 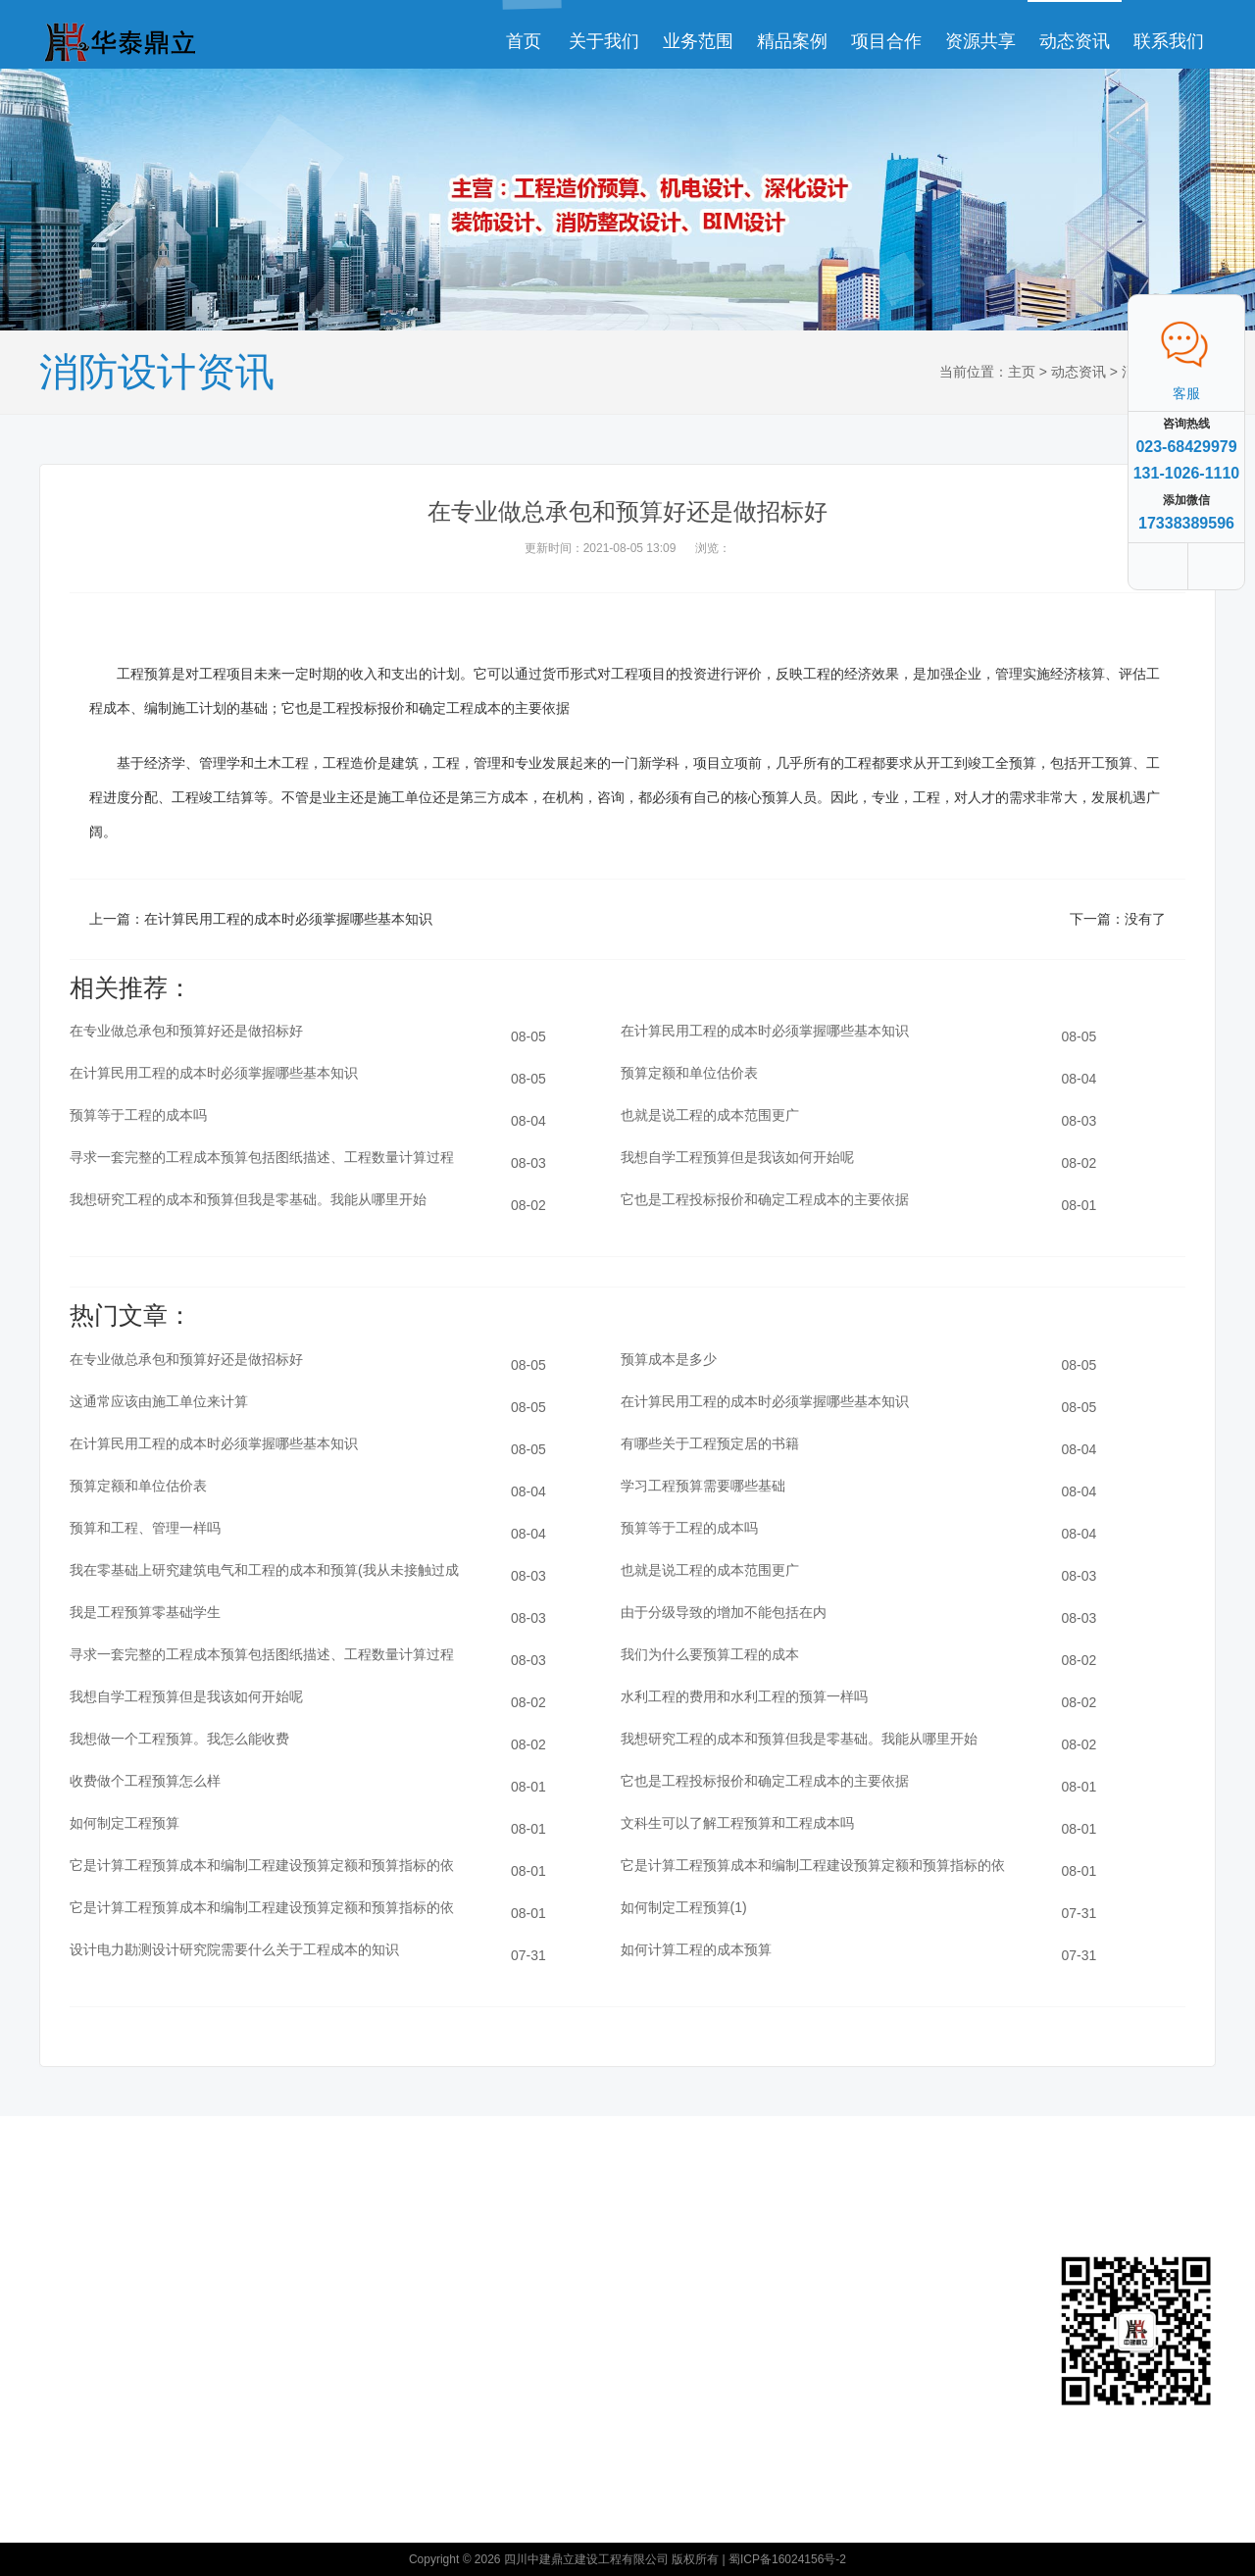 What do you see at coordinates (787, 2559) in the screenshot?
I see `蜀ICP备16024156号-2` at bounding box center [787, 2559].